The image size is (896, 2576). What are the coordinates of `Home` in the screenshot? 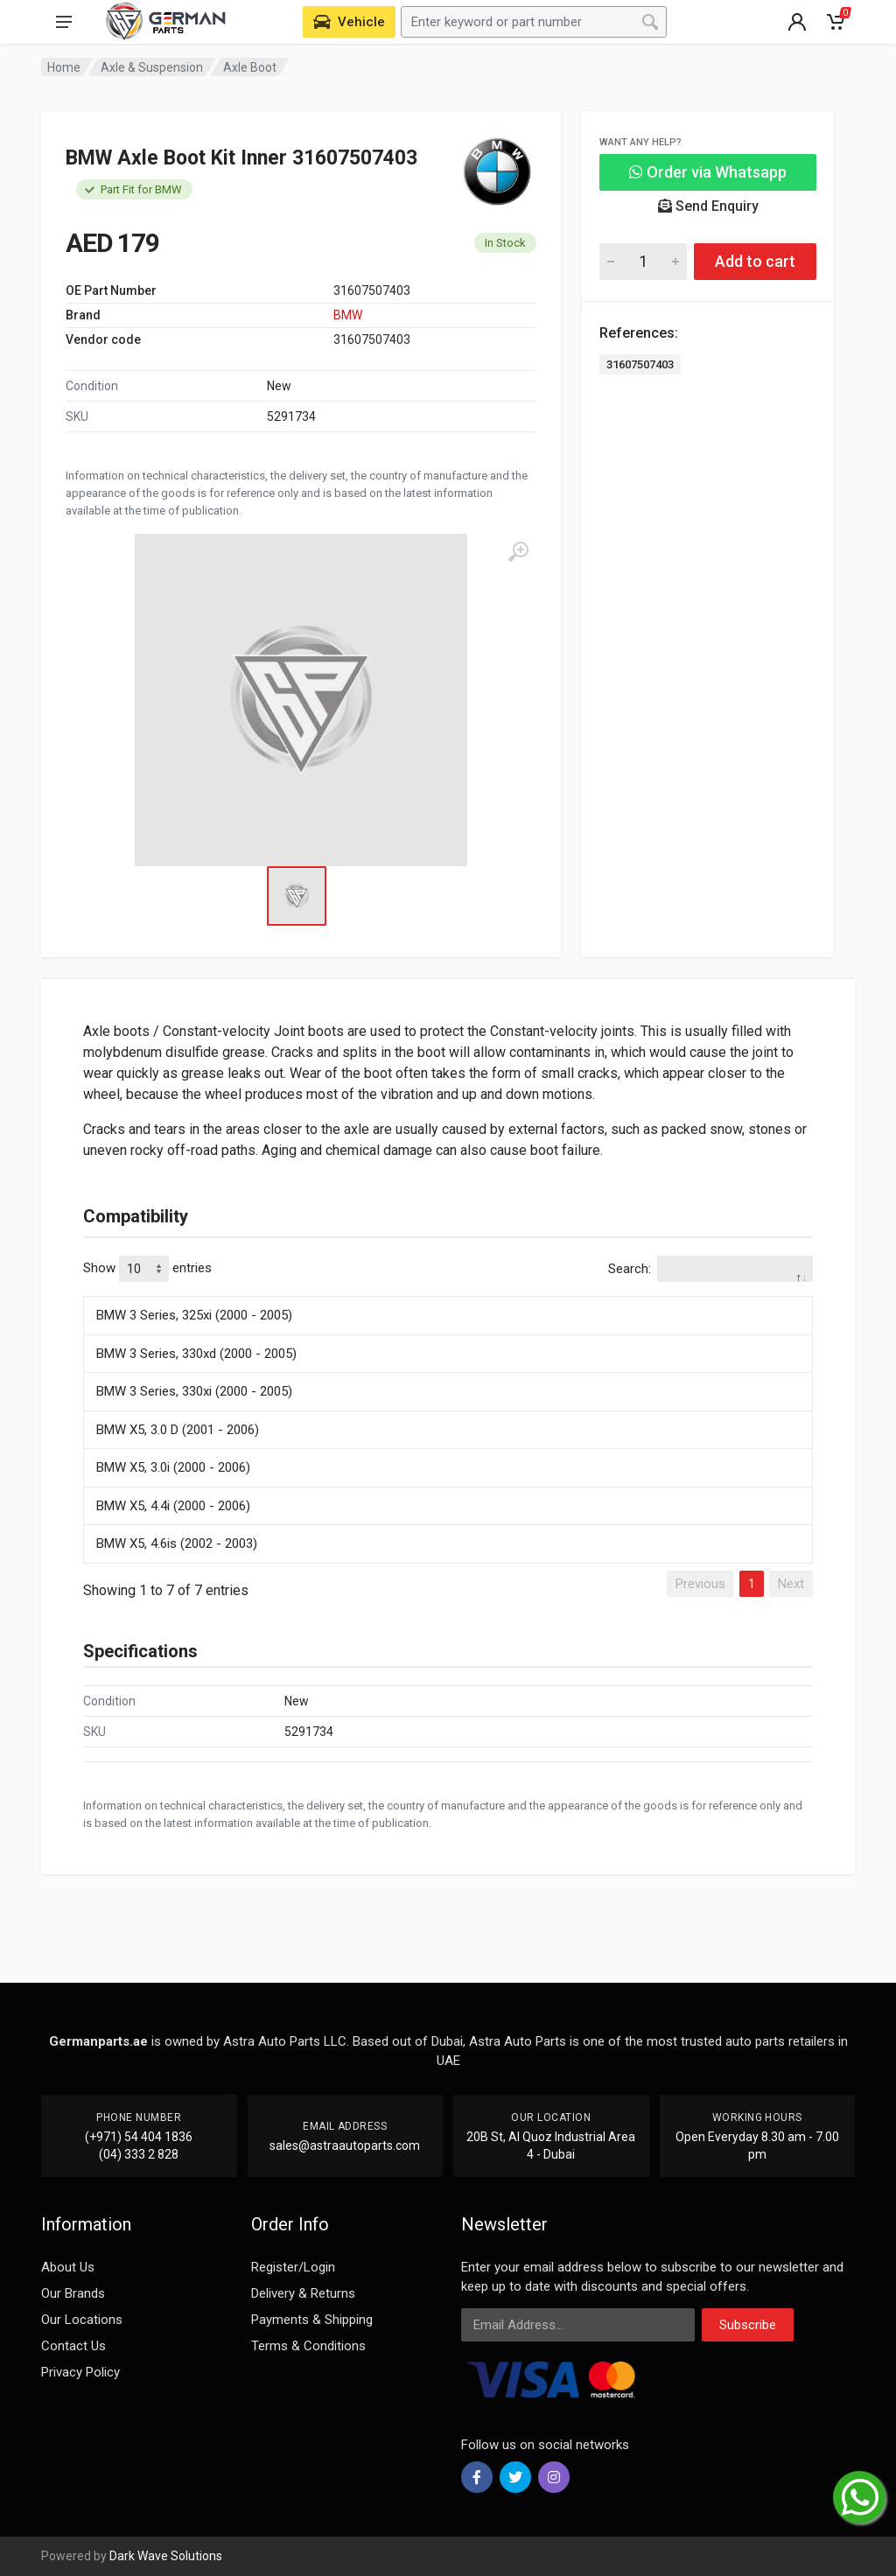 It's located at (63, 67).